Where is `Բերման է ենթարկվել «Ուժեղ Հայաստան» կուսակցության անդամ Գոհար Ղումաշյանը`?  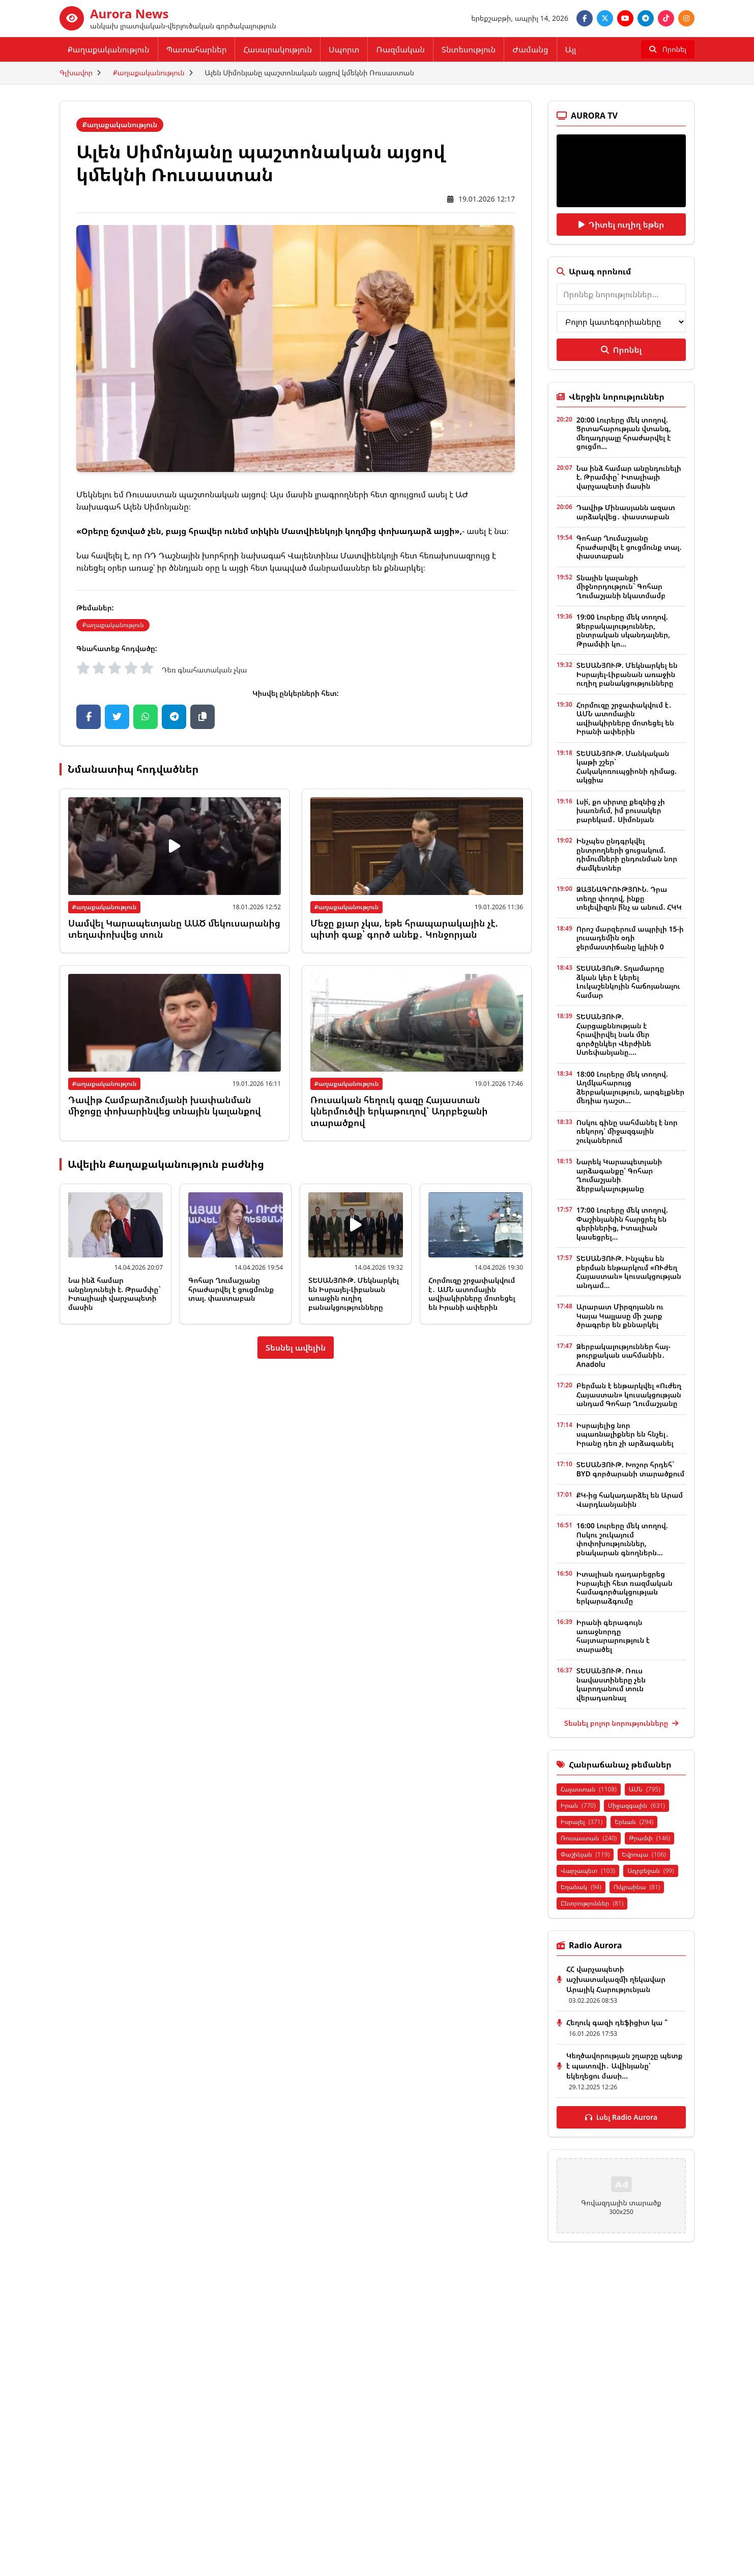 Բերման է ենթարկվել «Ուժեղ Հայաստան» կուսակցության անդամ Գոհար Ղումաշյանը is located at coordinates (628, 1394).